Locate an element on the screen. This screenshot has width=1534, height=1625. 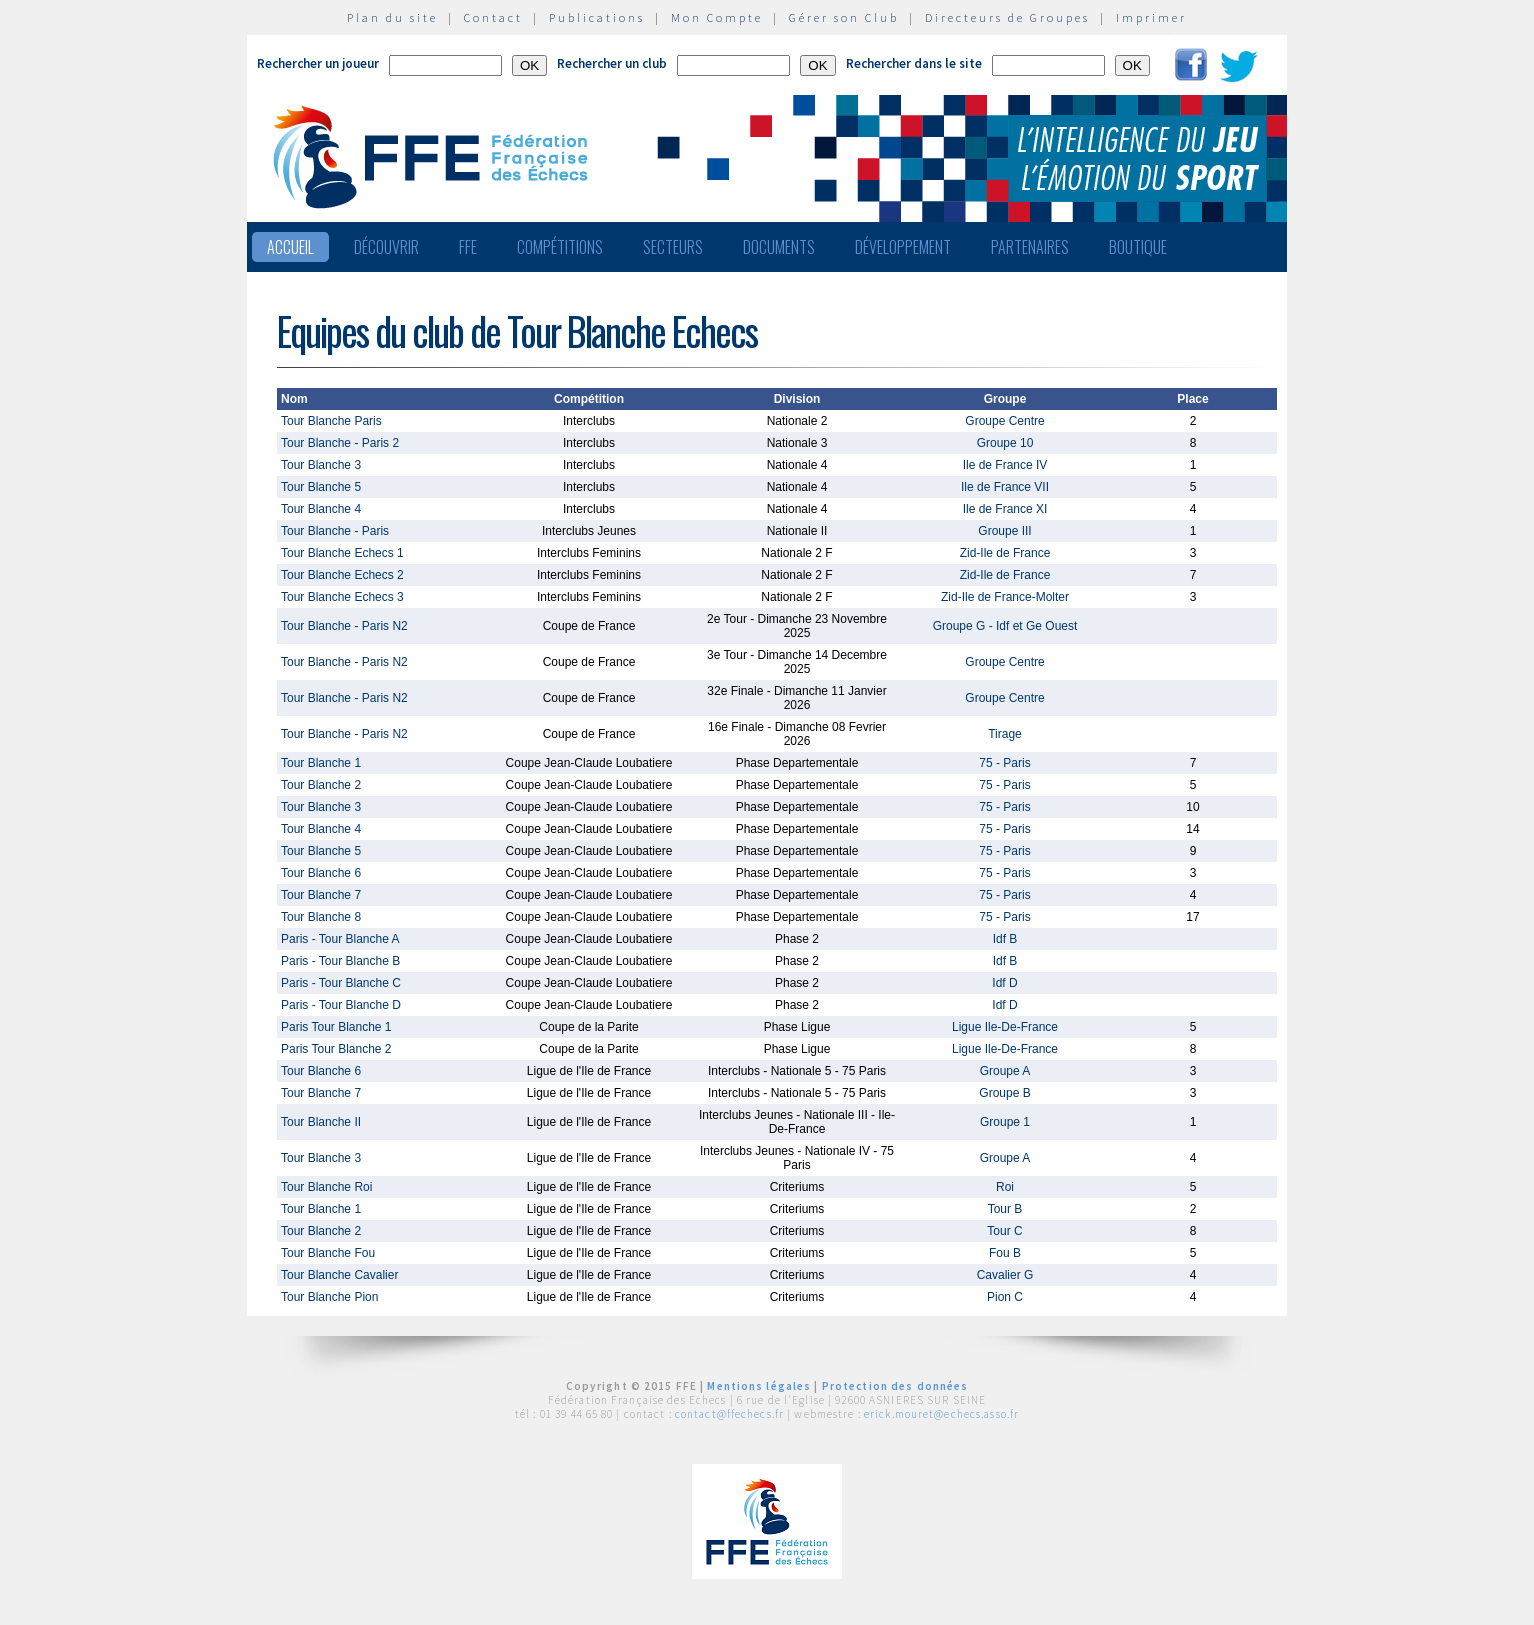
Directeurs de Groupes is located at coordinates (1007, 17).